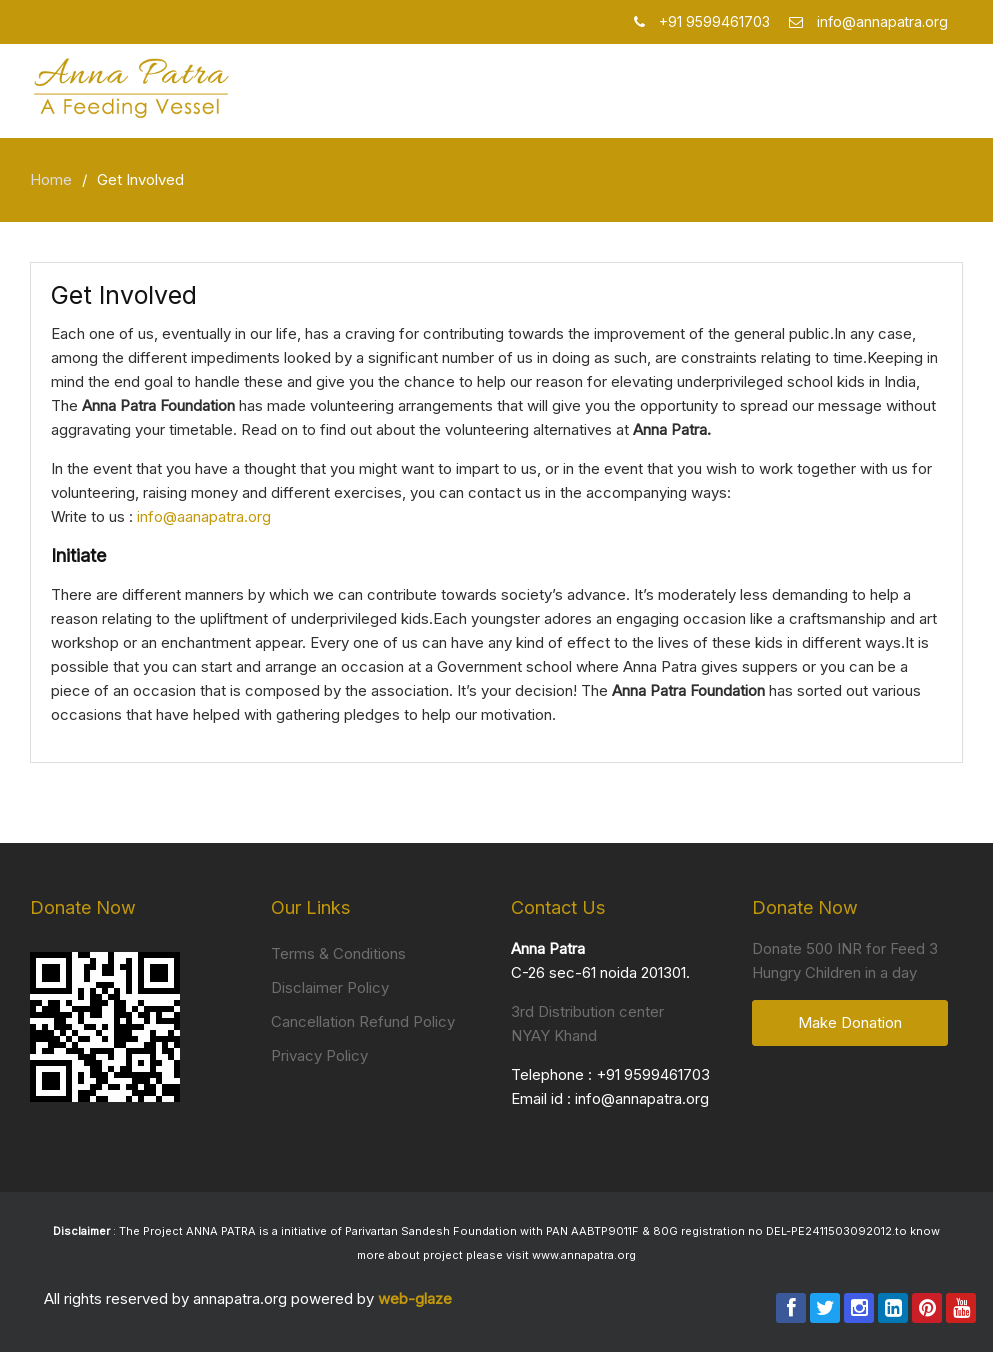 This screenshot has width=993, height=1352. Describe the element at coordinates (850, 1022) in the screenshot. I see `Make Donation` at that location.